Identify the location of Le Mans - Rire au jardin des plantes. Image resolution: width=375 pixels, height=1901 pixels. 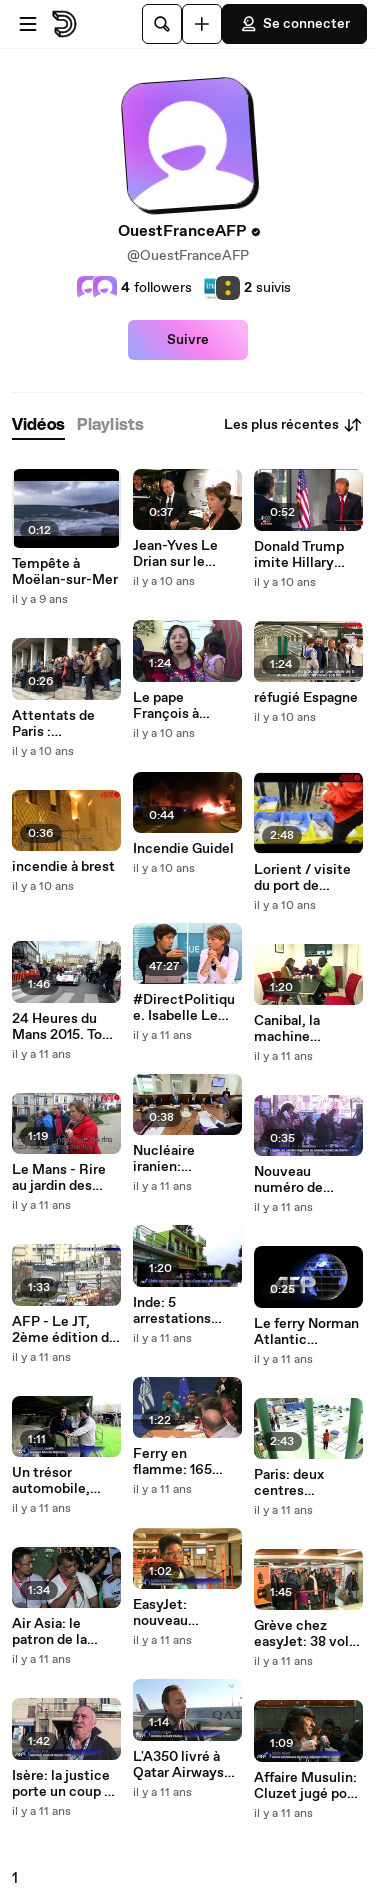
(59, 1178).